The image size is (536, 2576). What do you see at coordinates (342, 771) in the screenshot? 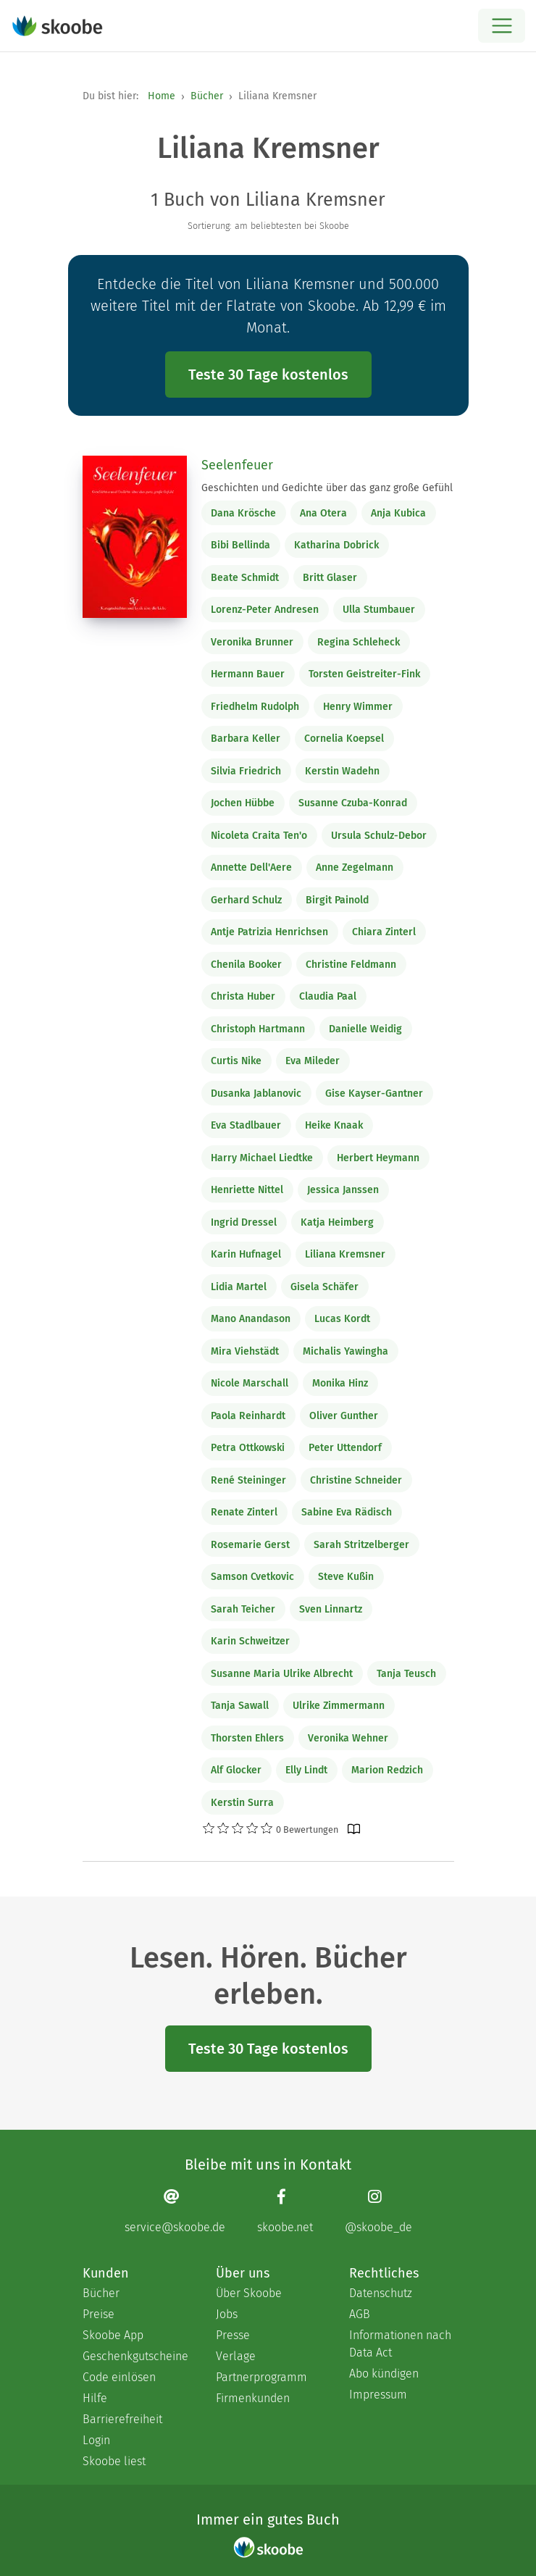
I see `Kerstin Wadehn` at bounding box center [342, 771].